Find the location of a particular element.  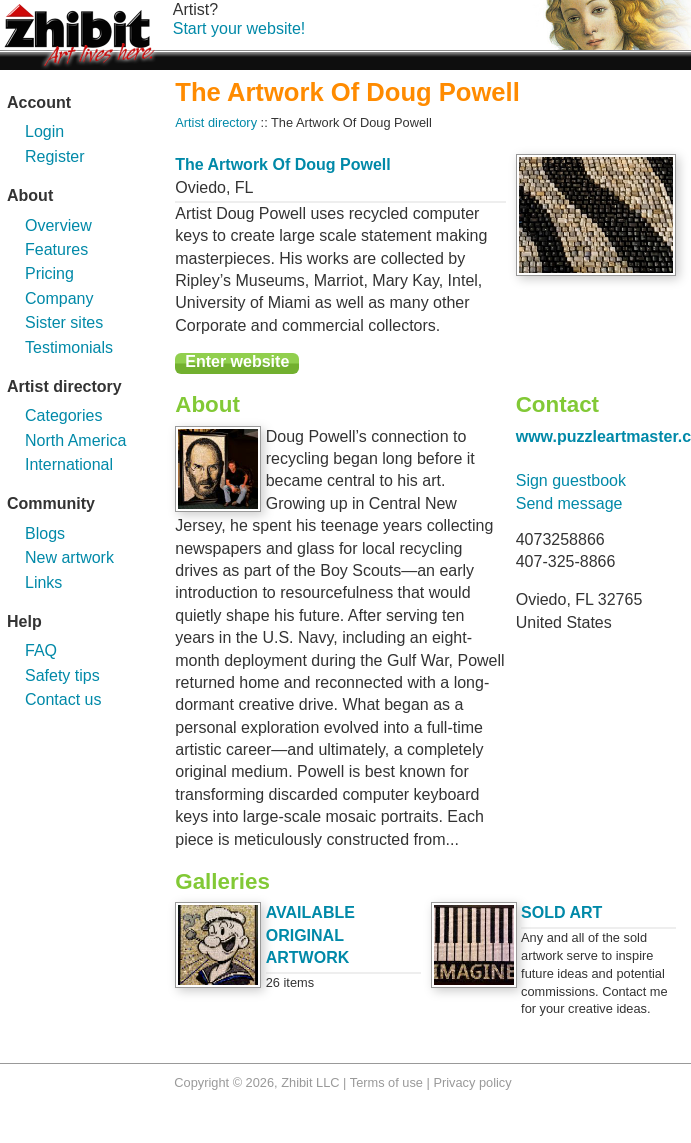

Terms of use is located at coordinates (386, 1082).